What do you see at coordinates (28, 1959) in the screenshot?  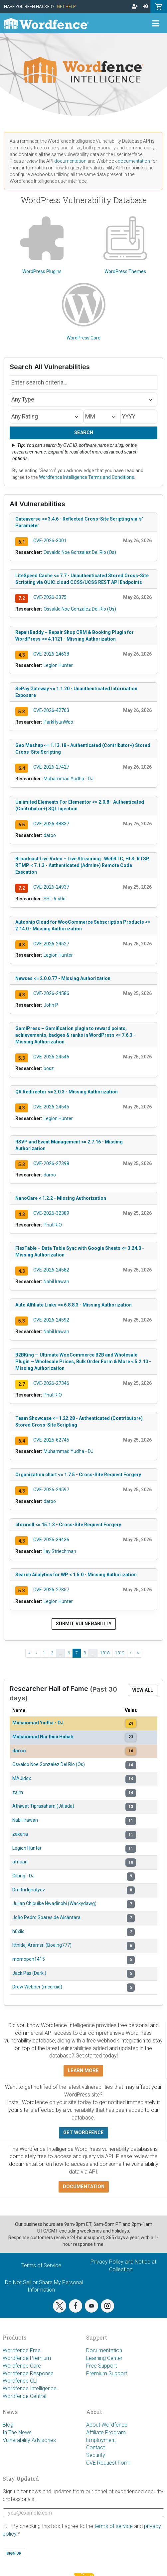 I see `momopon1415` at bounding box center [28, 1959].